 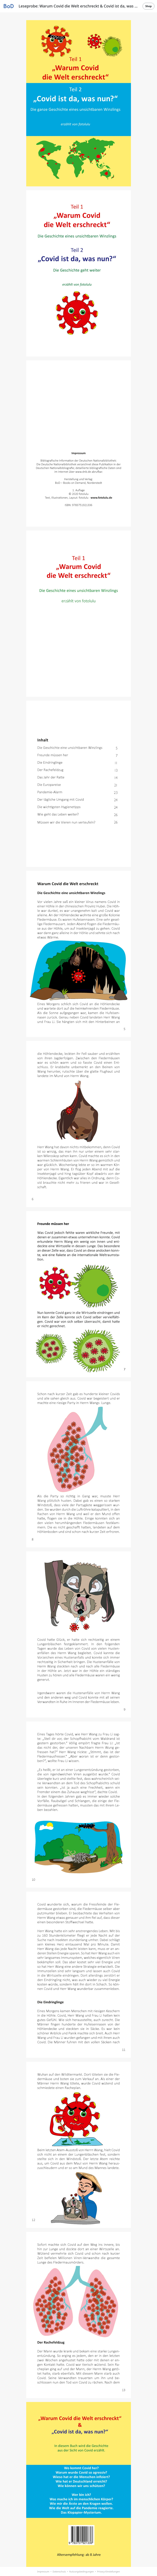 What do you see at coordinates (43, 2571) in the screenshot?
I see `Impressum` at bounding box center [43, 2571].